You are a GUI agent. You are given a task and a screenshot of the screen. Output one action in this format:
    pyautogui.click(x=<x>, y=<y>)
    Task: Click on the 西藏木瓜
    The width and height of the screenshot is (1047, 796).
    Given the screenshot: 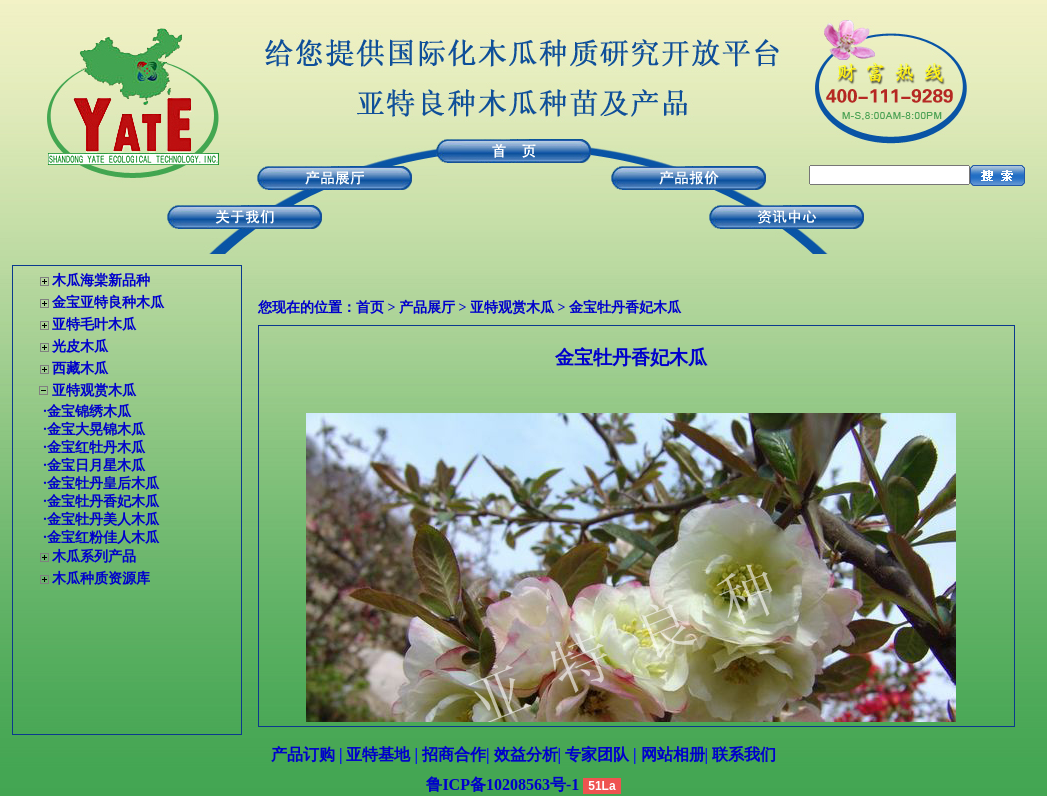 What is the action you would take?
    pyautogui.click(x=80, y=368)
    